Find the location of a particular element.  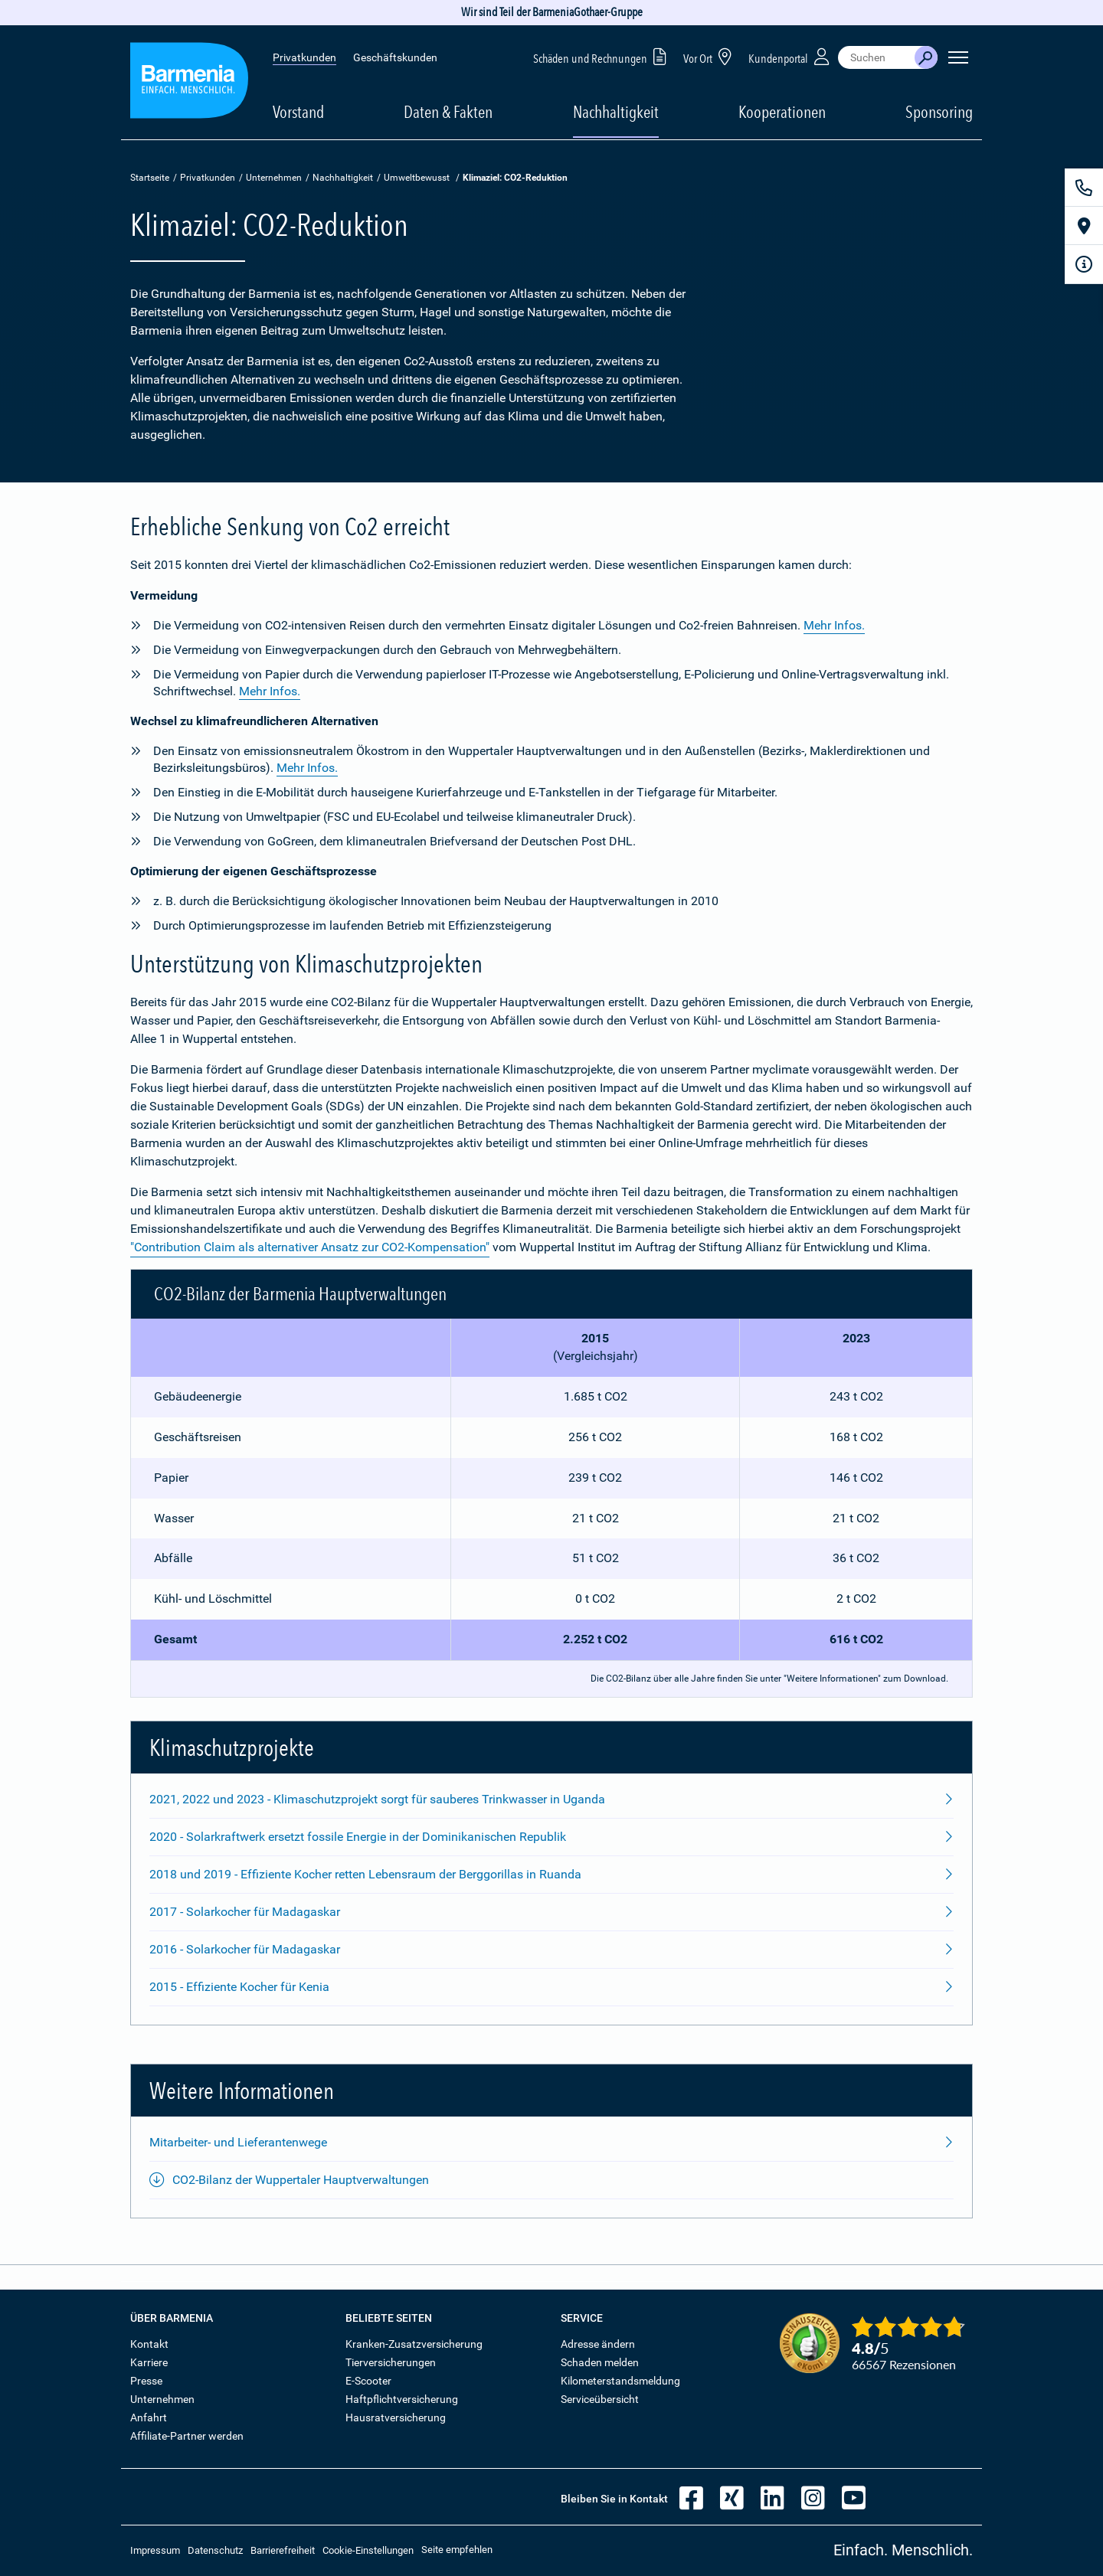

Nachhaltigkeit is located at coordinates (343, 177).